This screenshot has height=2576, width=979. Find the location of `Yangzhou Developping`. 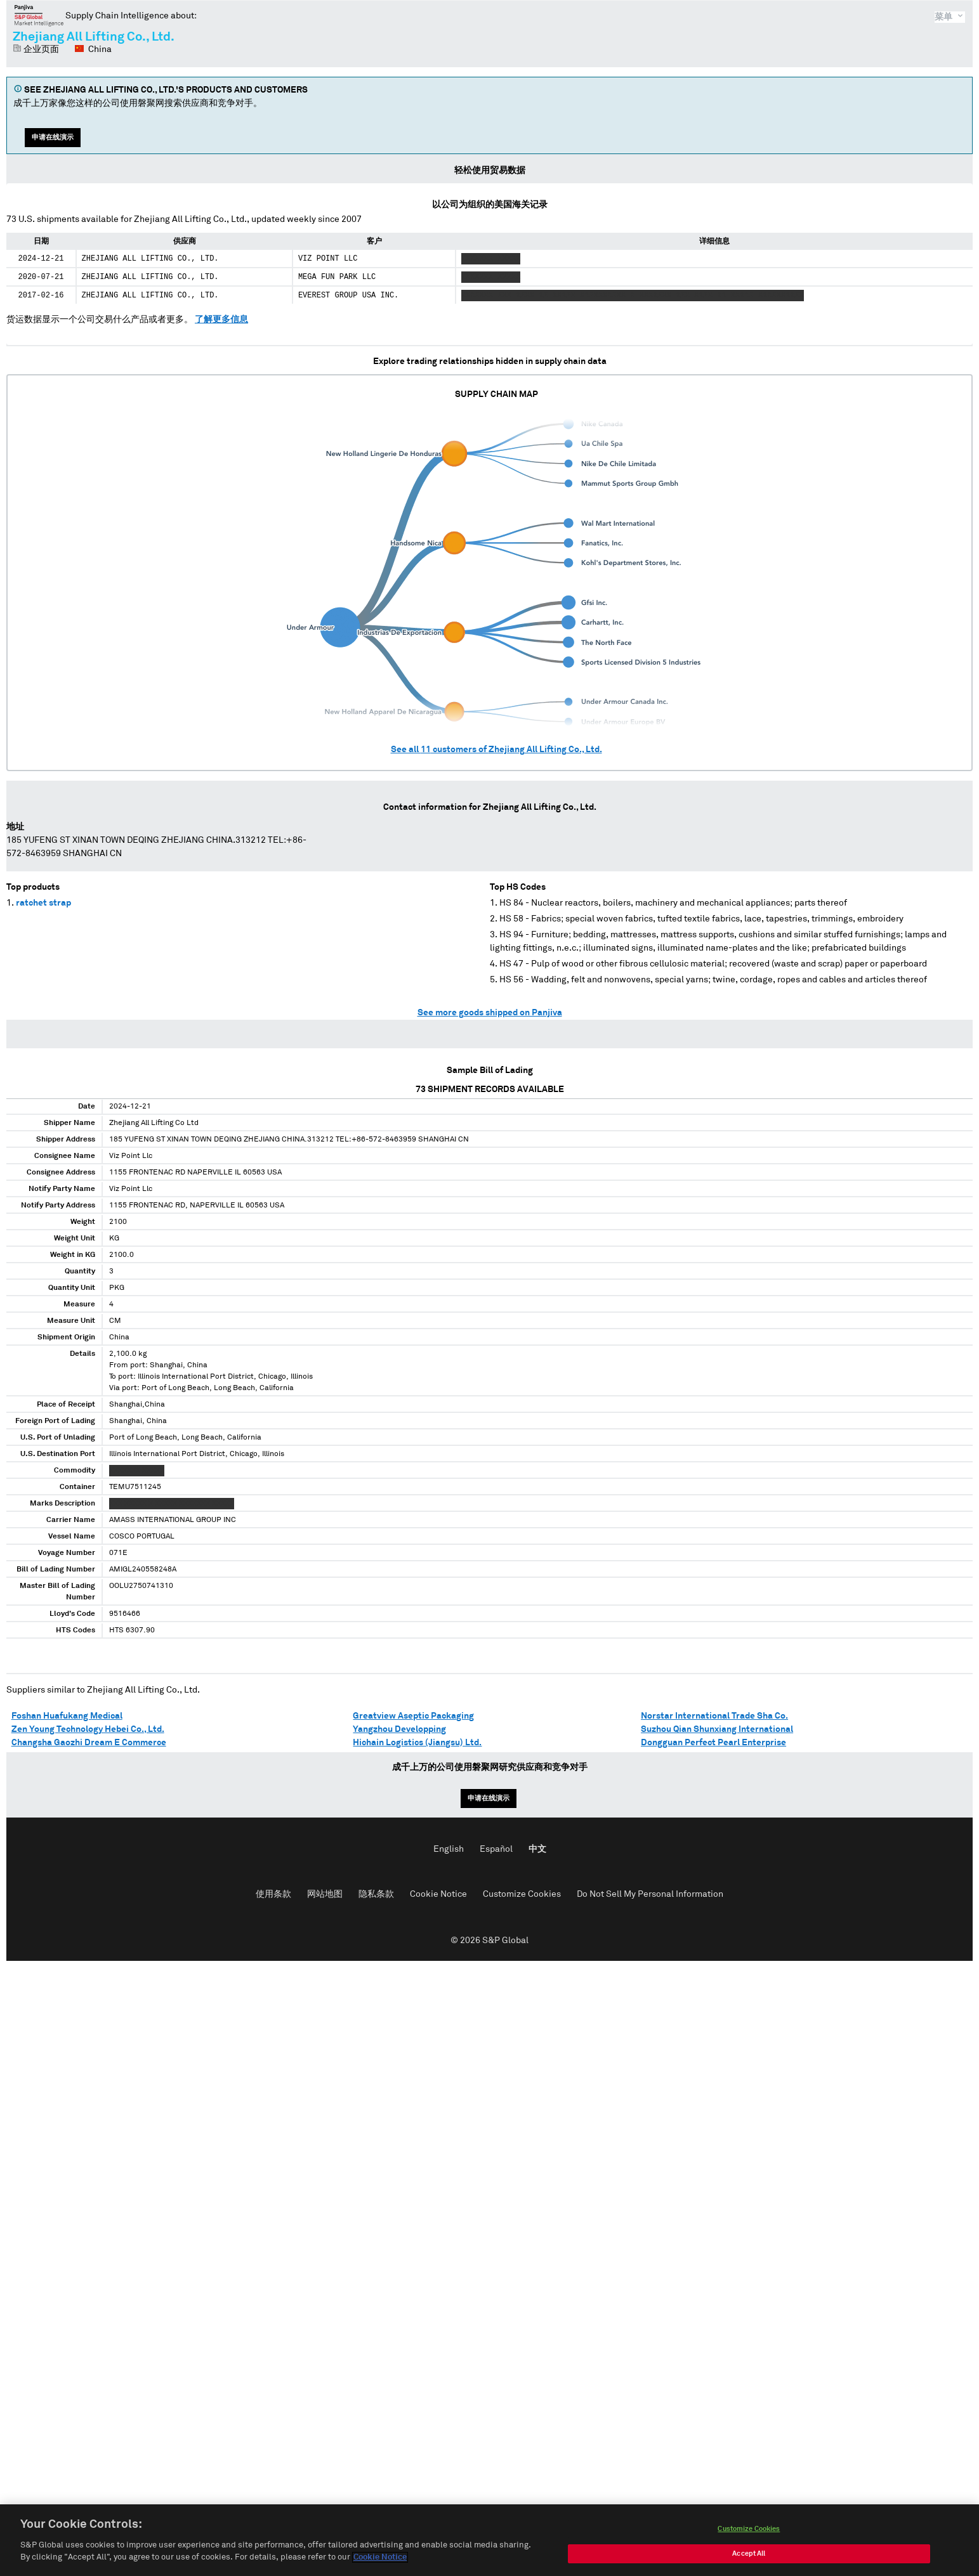

Yangzhou Developping is located at coordinates (399, 1729).